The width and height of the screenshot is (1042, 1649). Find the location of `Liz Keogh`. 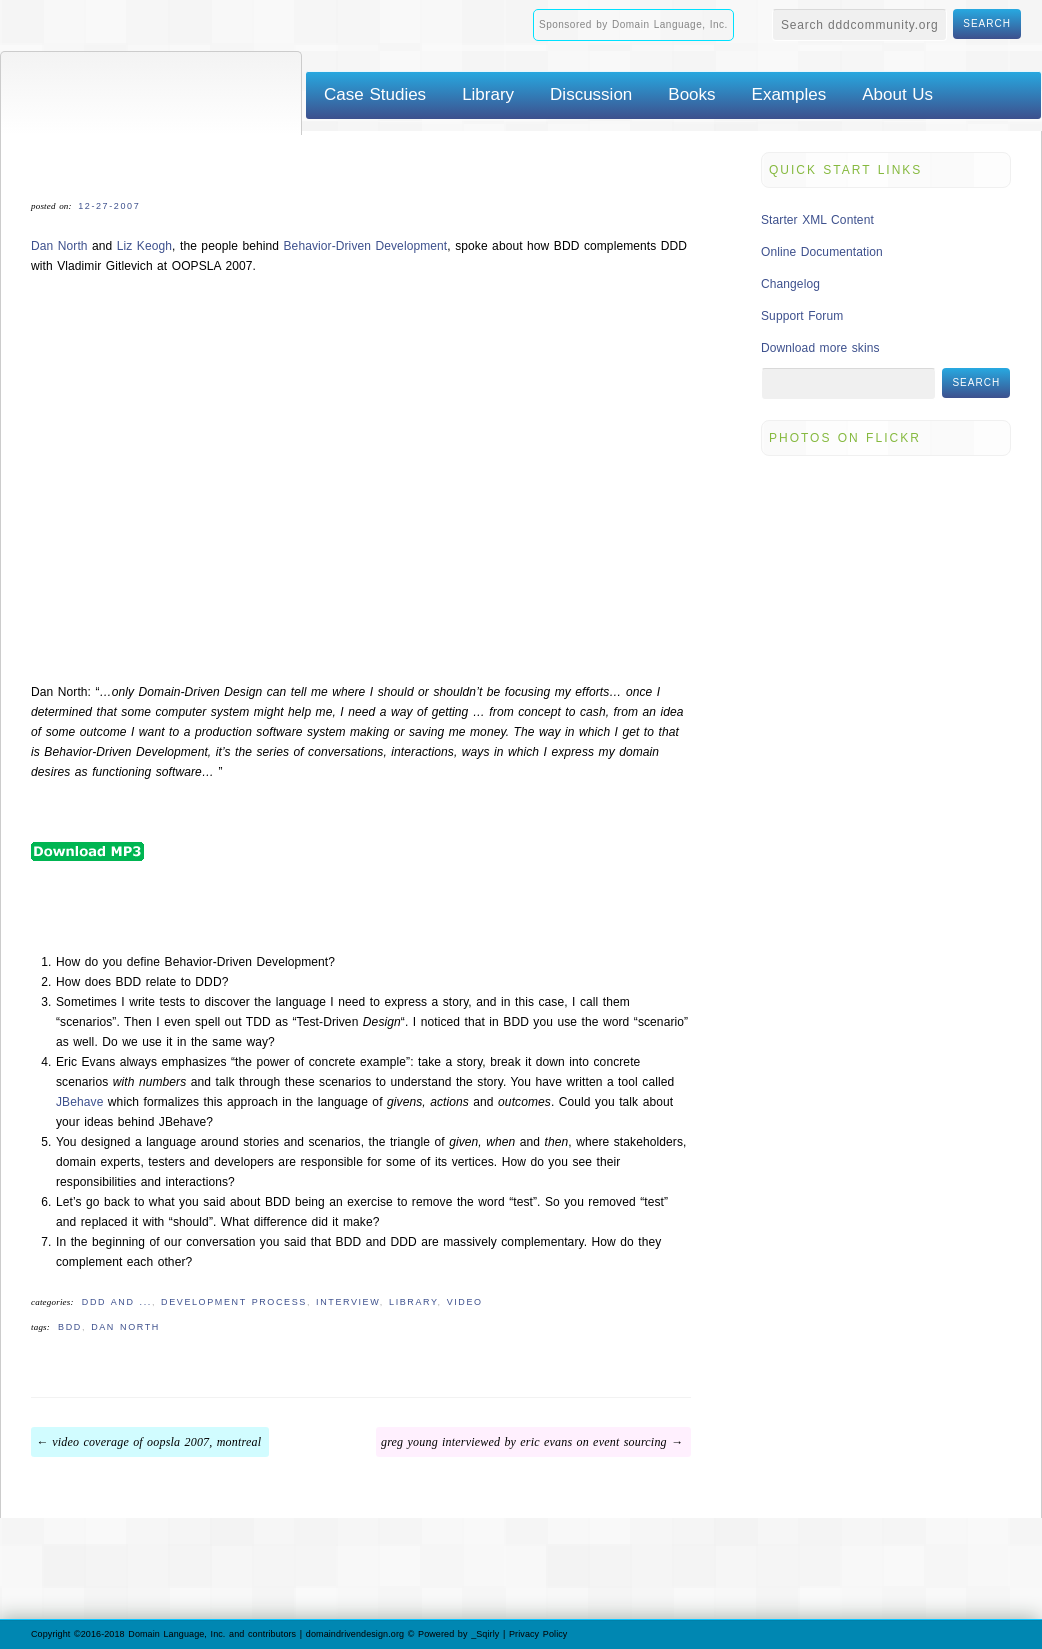

Liz Keogh is located at coordinates (144, 246).